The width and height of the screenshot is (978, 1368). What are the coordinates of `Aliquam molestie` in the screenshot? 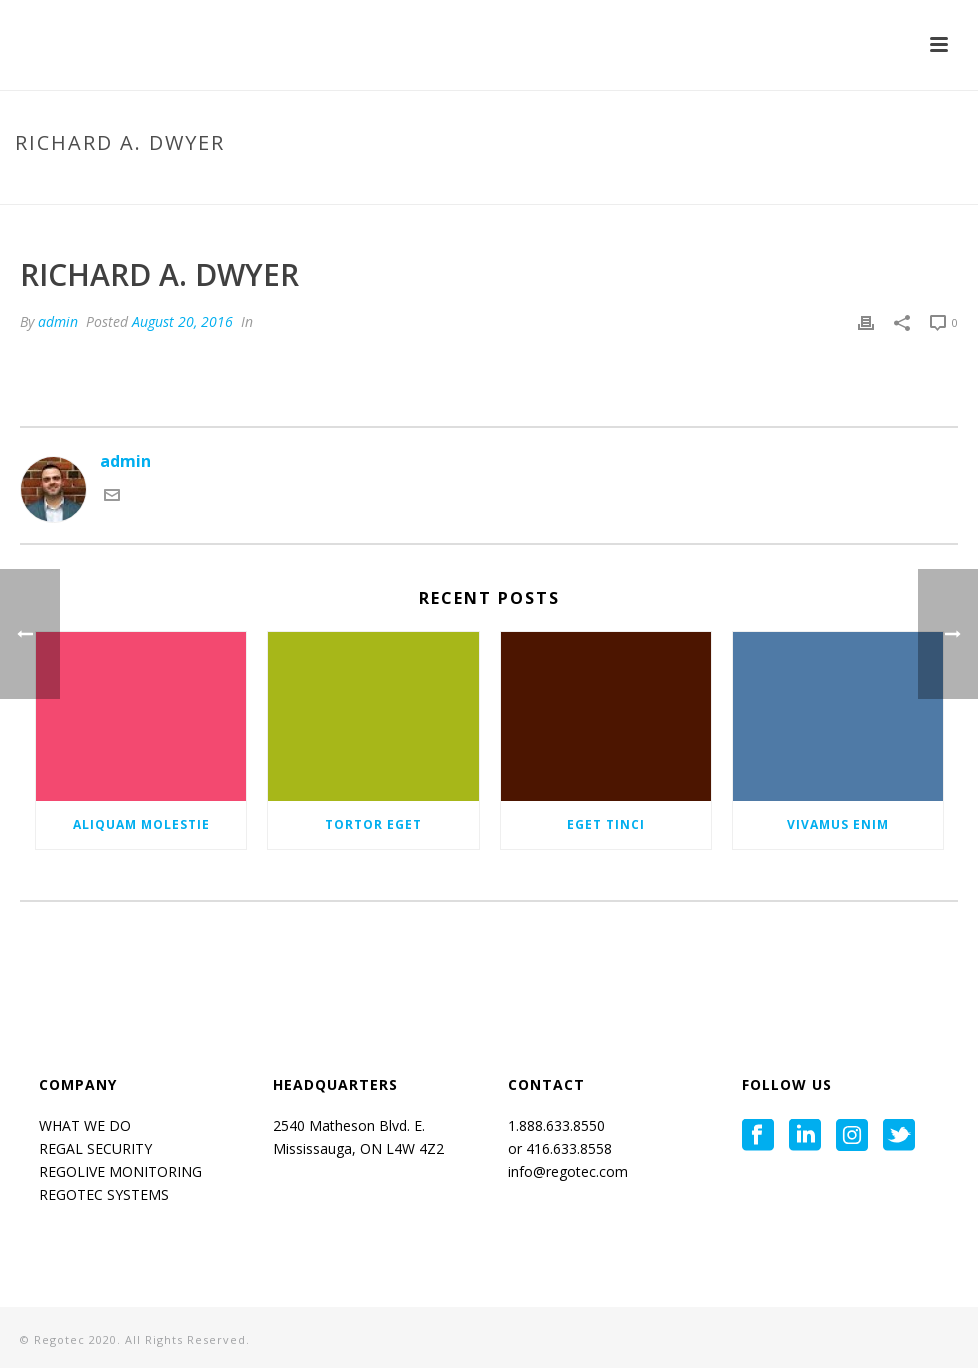 It's located at (141, 824).